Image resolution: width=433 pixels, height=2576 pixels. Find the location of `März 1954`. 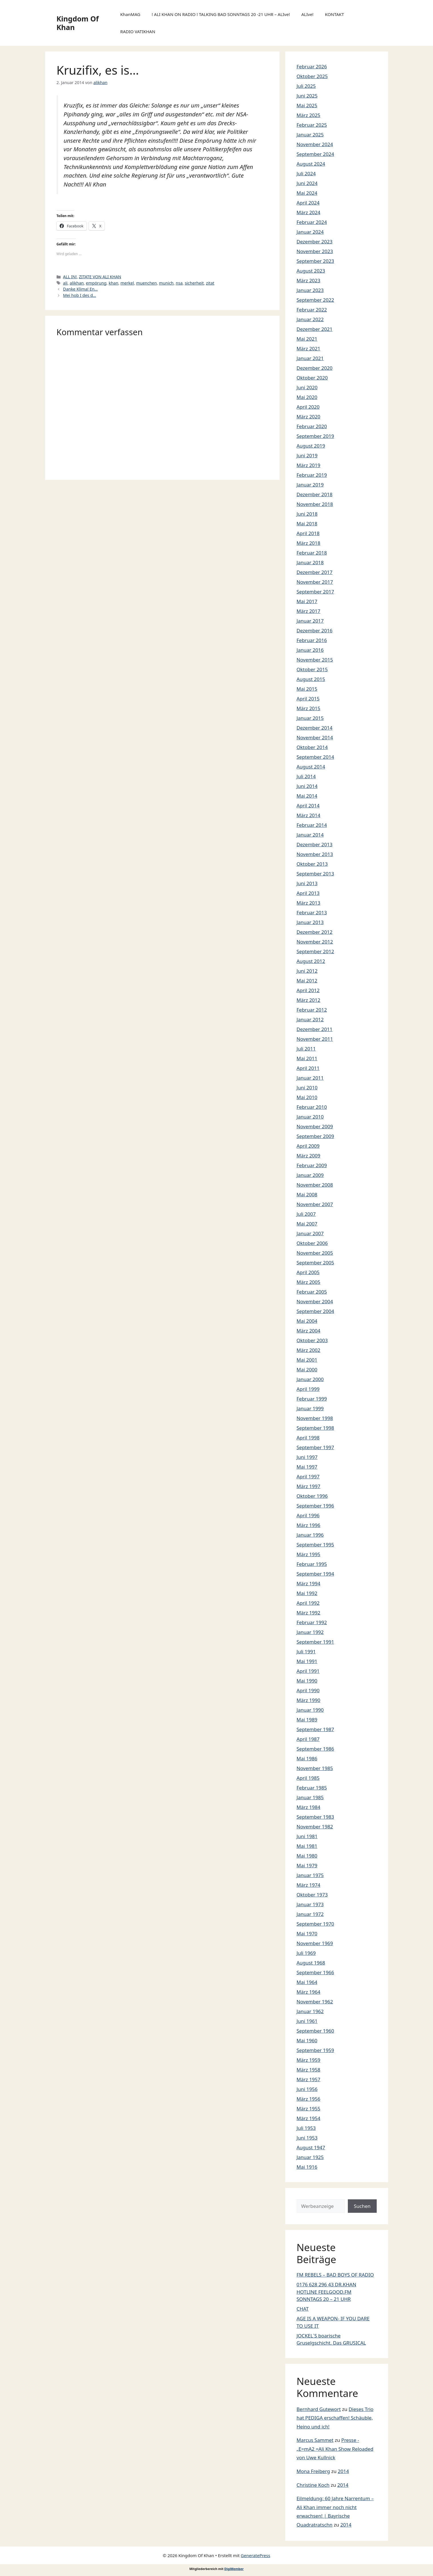

März 1954 is located at coordinates (308, 2118).